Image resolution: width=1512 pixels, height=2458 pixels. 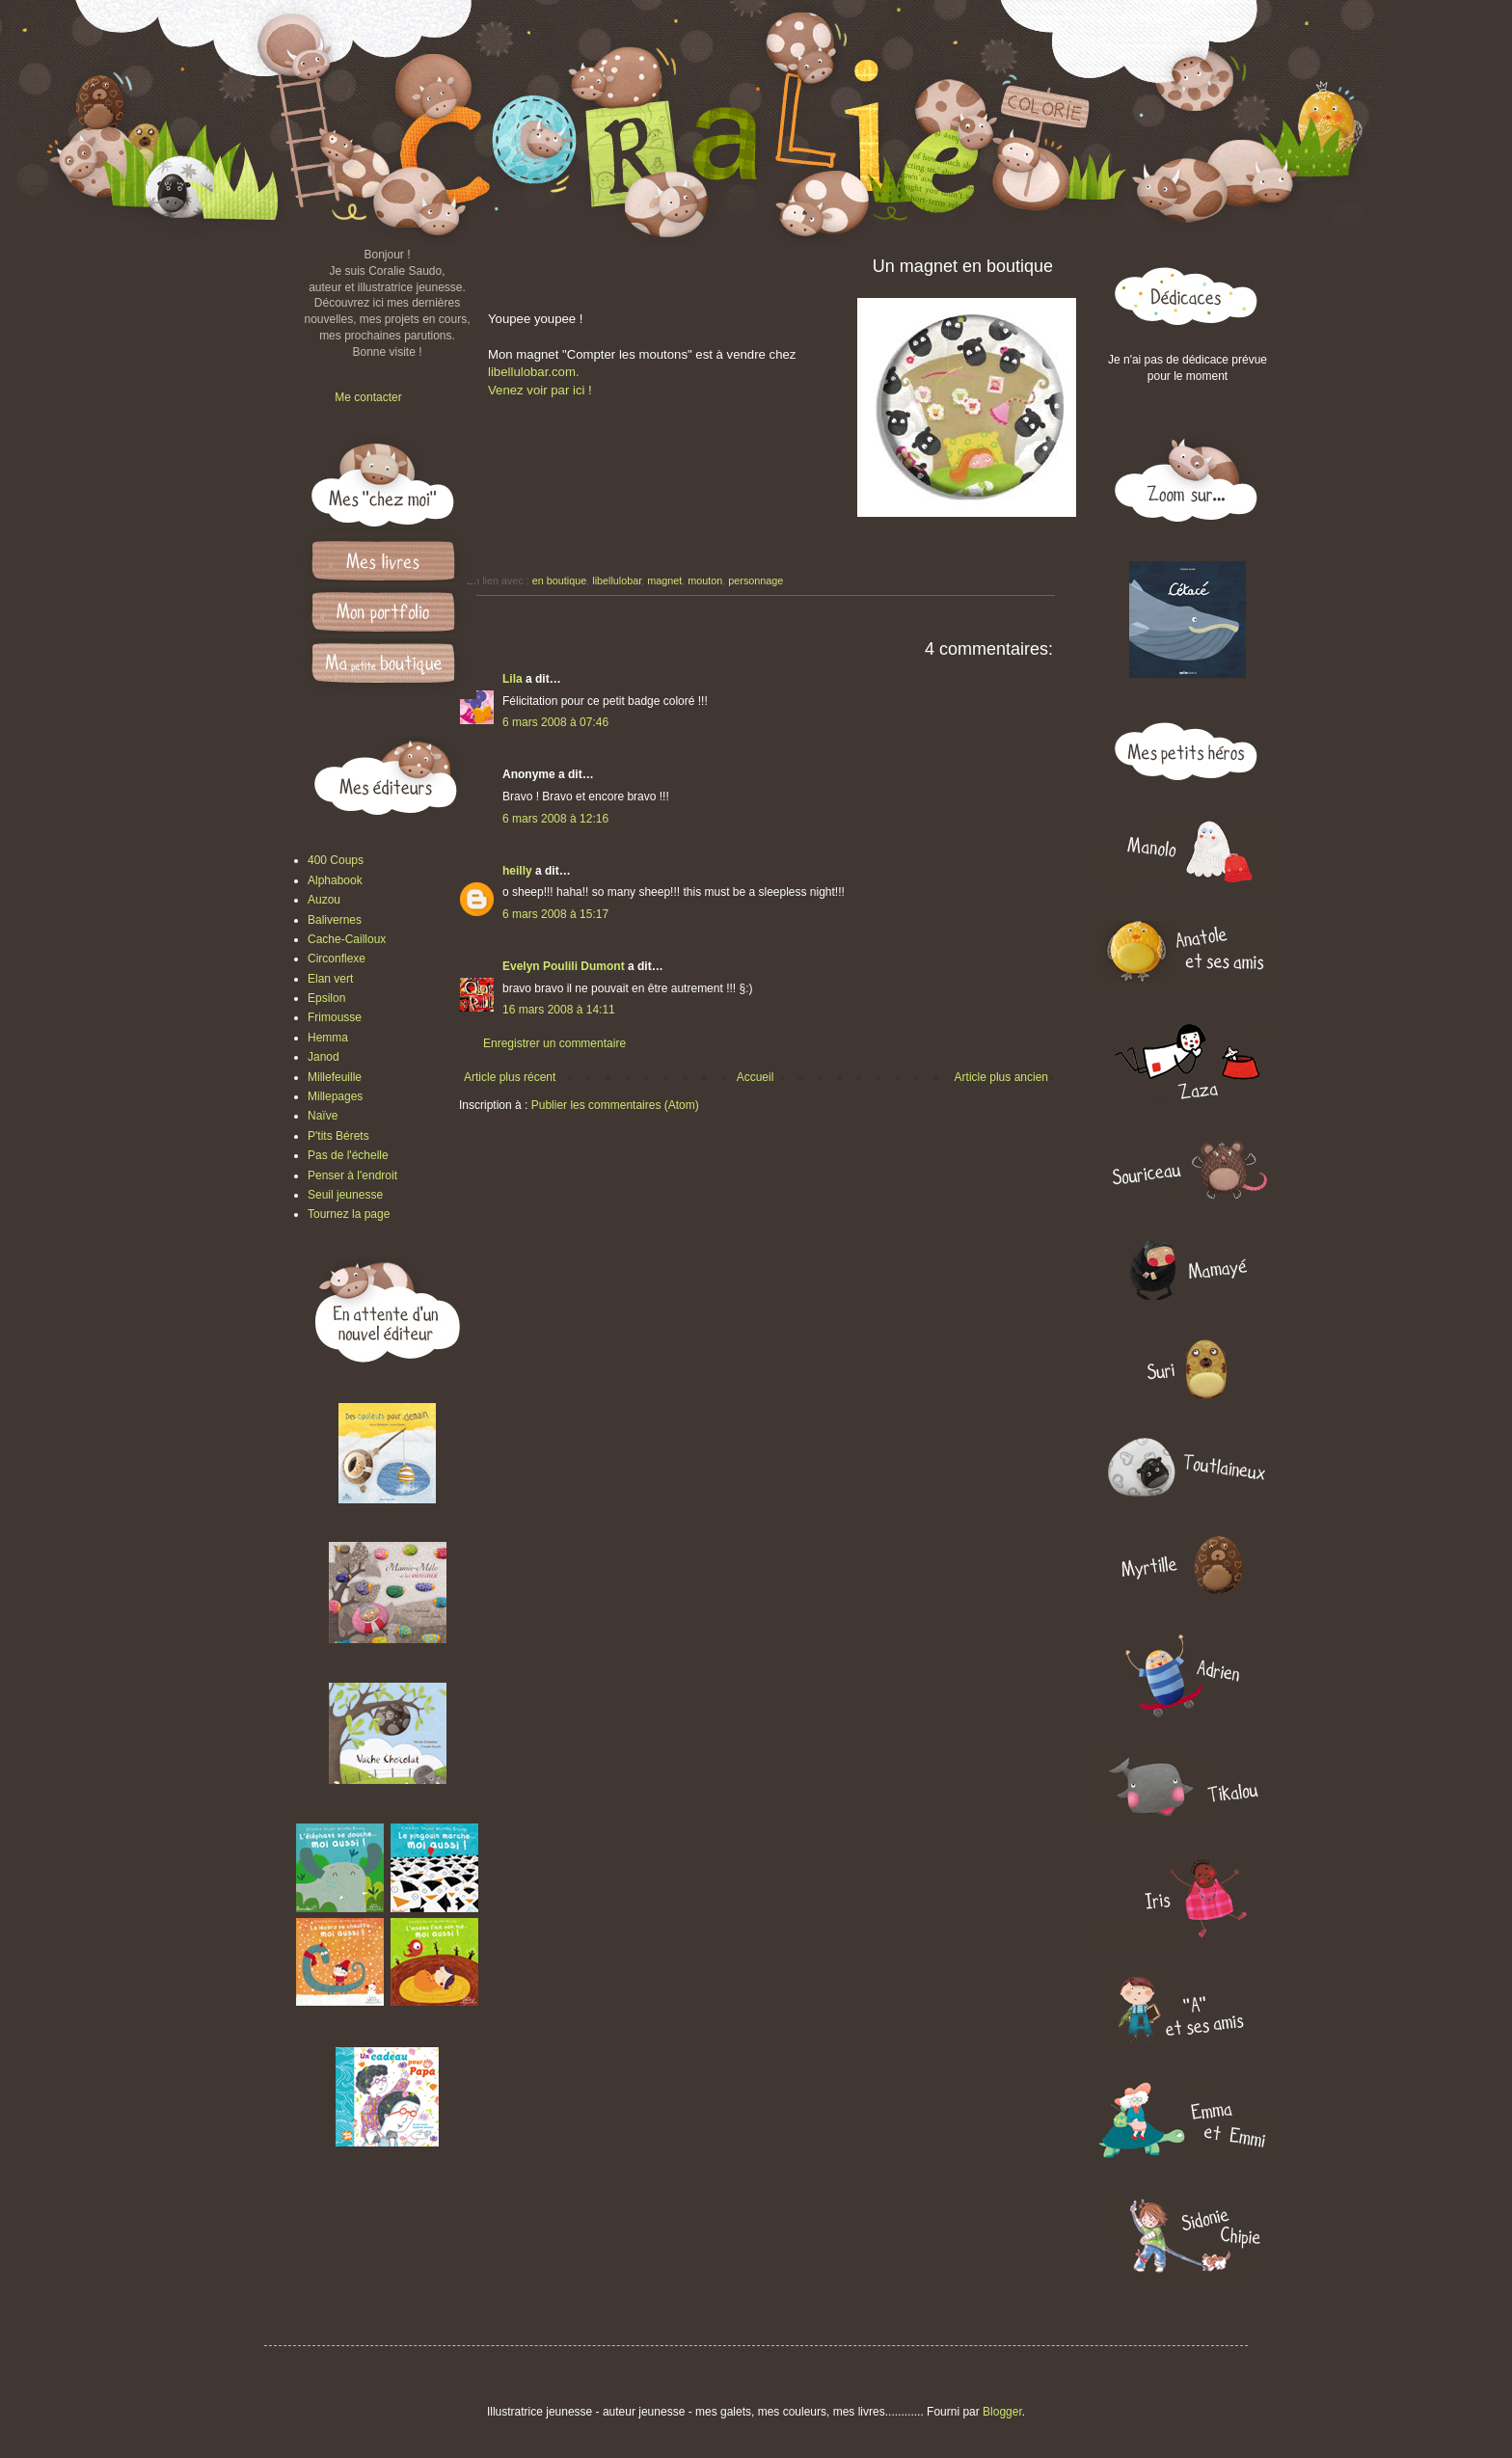 What do you see at coordinates (558, 1009) in the screenshot?
I see `16 mars 2008 à 14:11` at bounding box center [558, 1009].